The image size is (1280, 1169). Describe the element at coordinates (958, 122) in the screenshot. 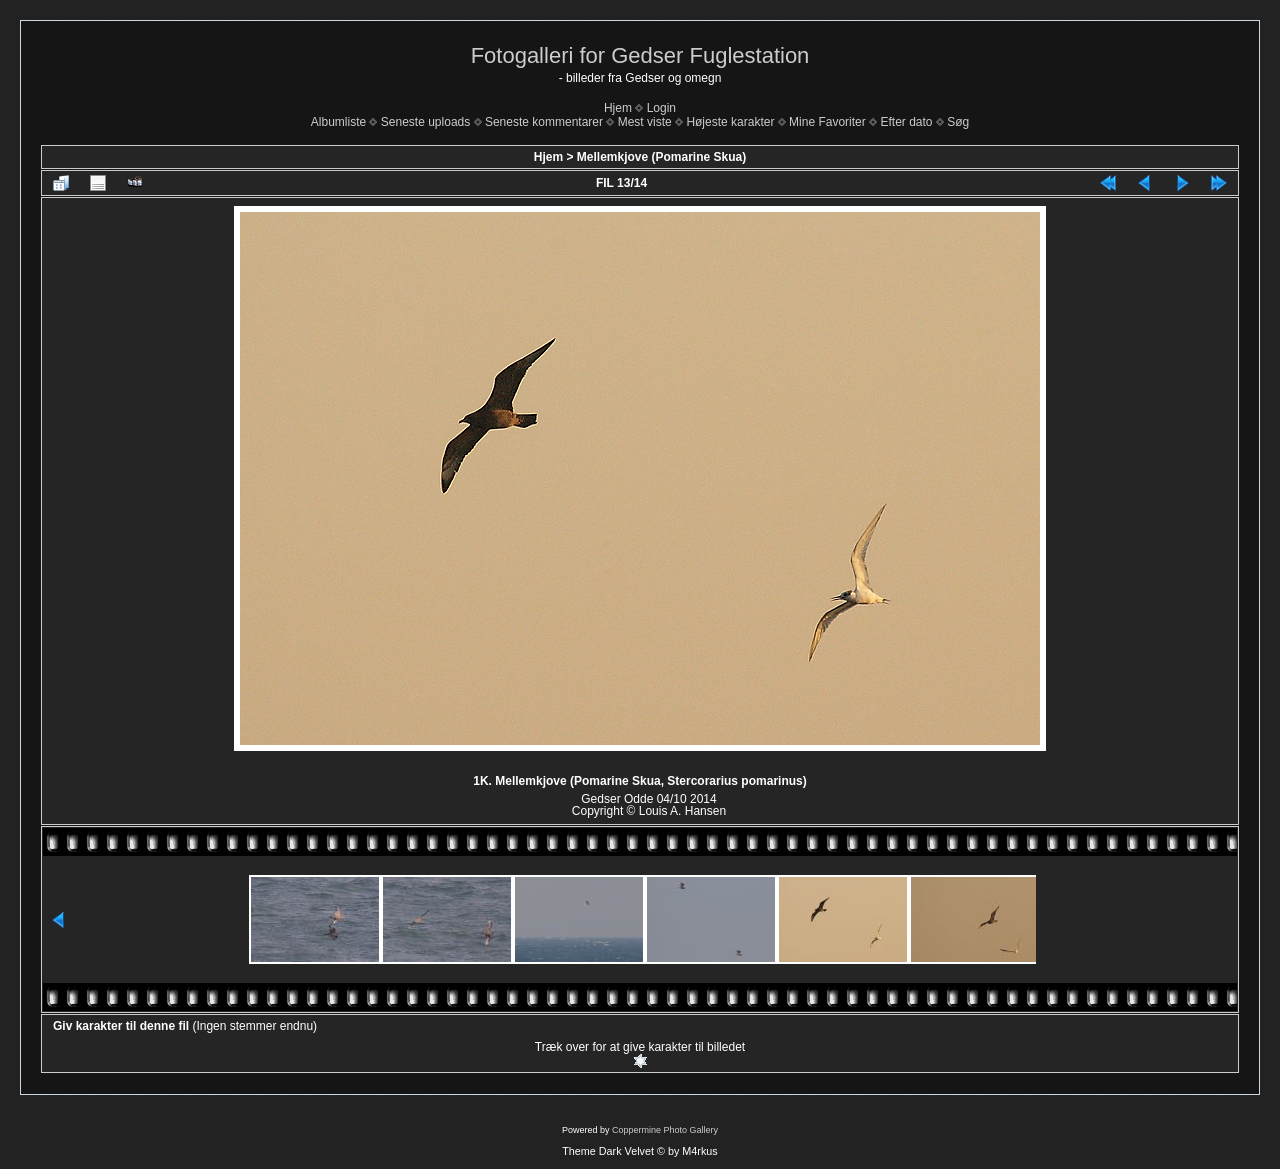

I see `Søg` at that location.